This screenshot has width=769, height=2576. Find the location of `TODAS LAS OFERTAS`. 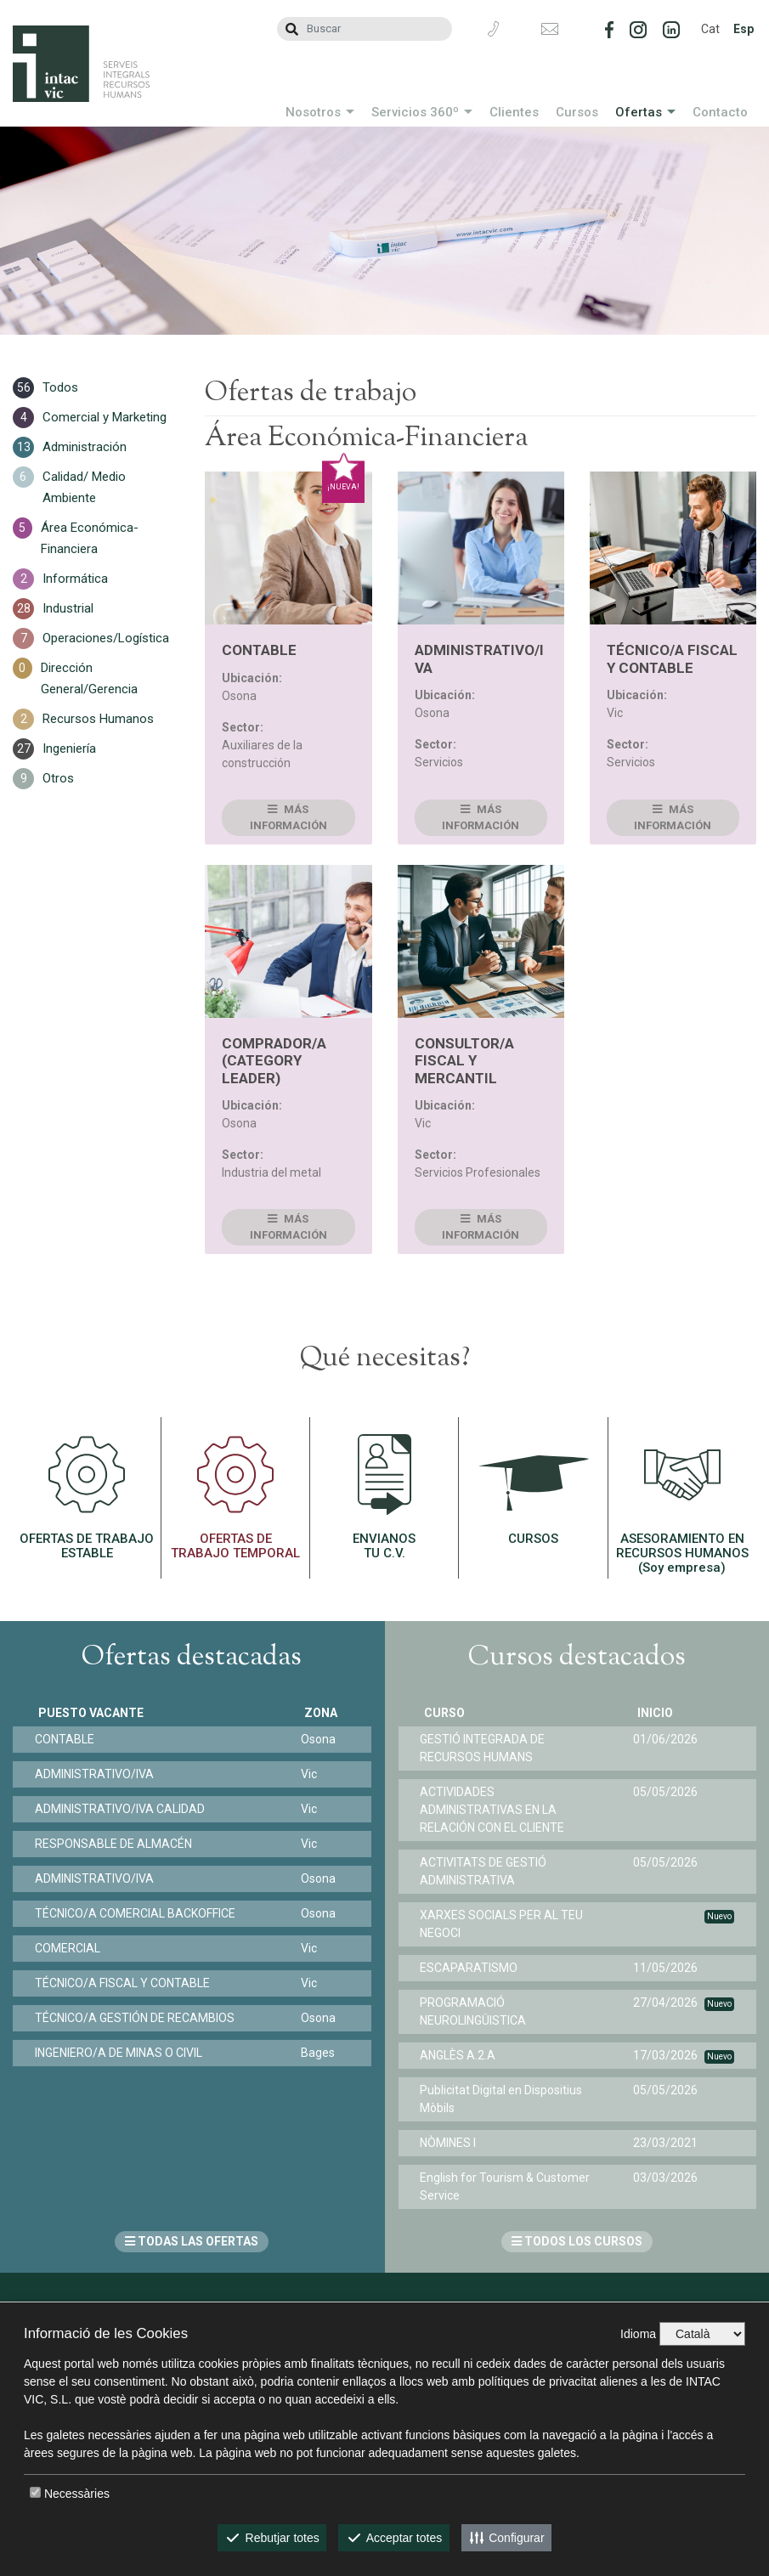

TODAS LAS OFERTAS is located at coordinates (191, 2241).